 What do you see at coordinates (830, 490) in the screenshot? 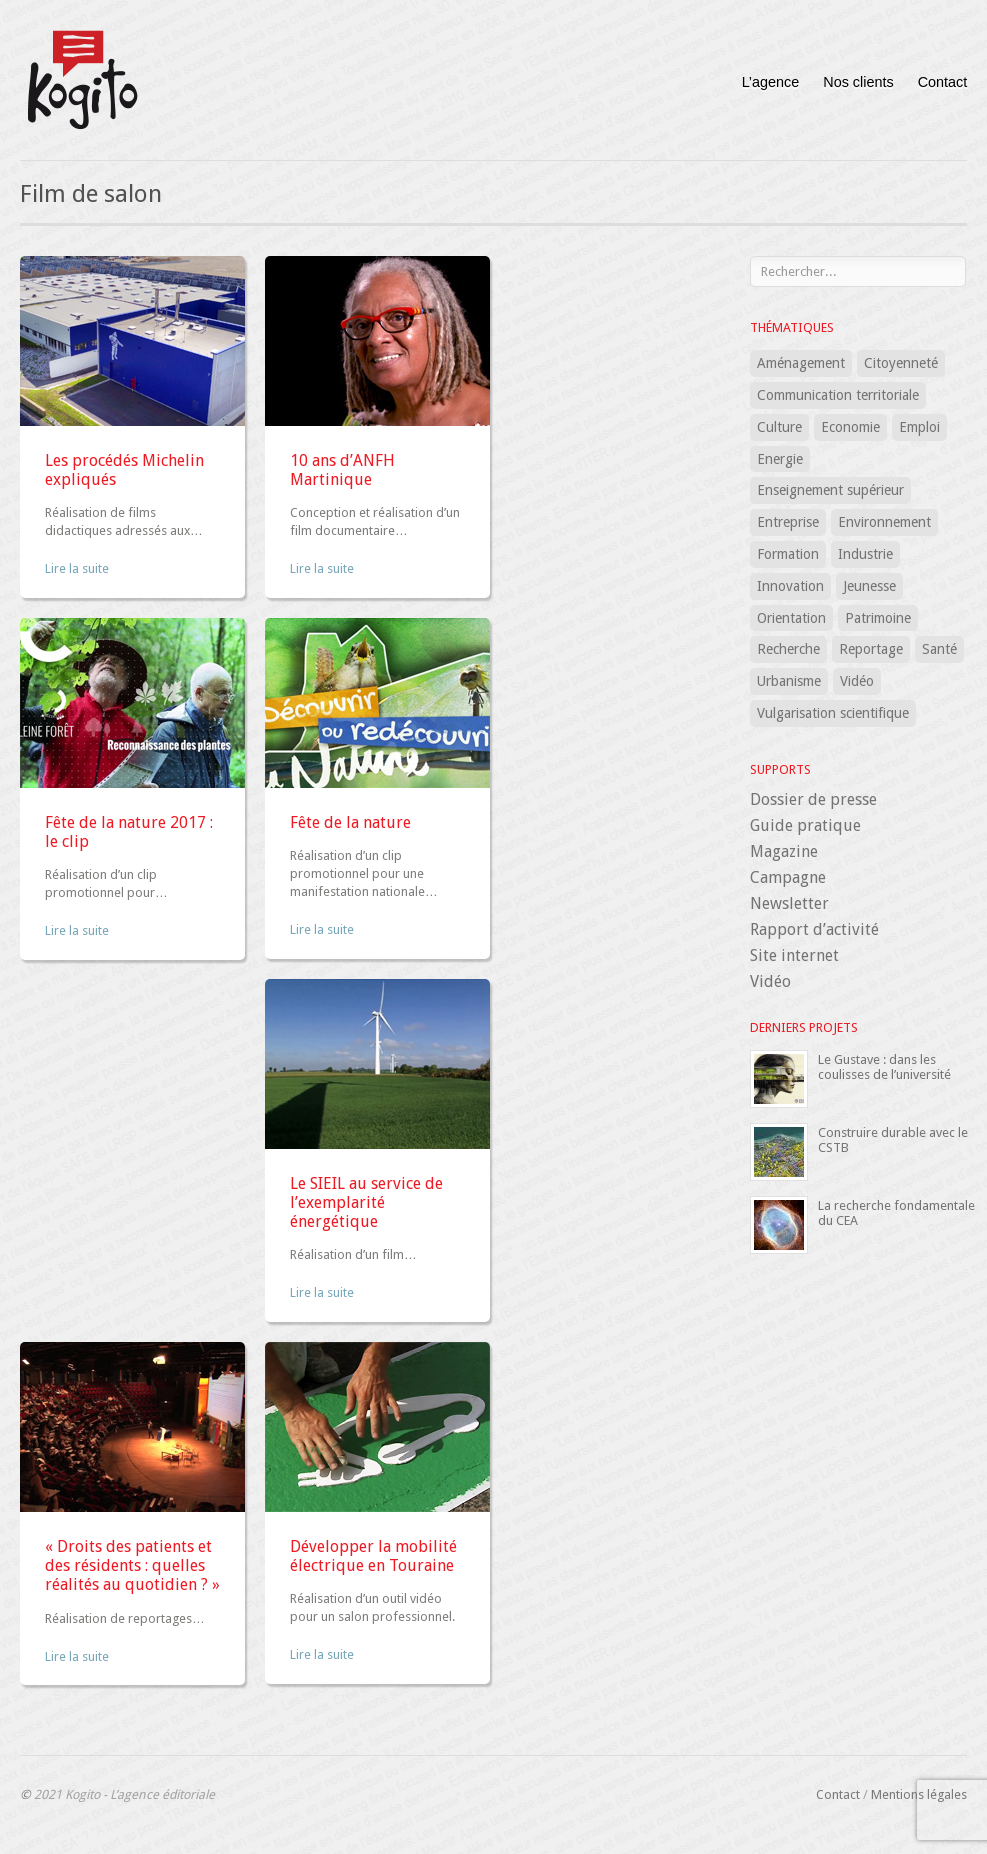
I see `Enseignement supérieur [Enseignement supérieur (7 éléments)]` at bounding box center [830, 490].